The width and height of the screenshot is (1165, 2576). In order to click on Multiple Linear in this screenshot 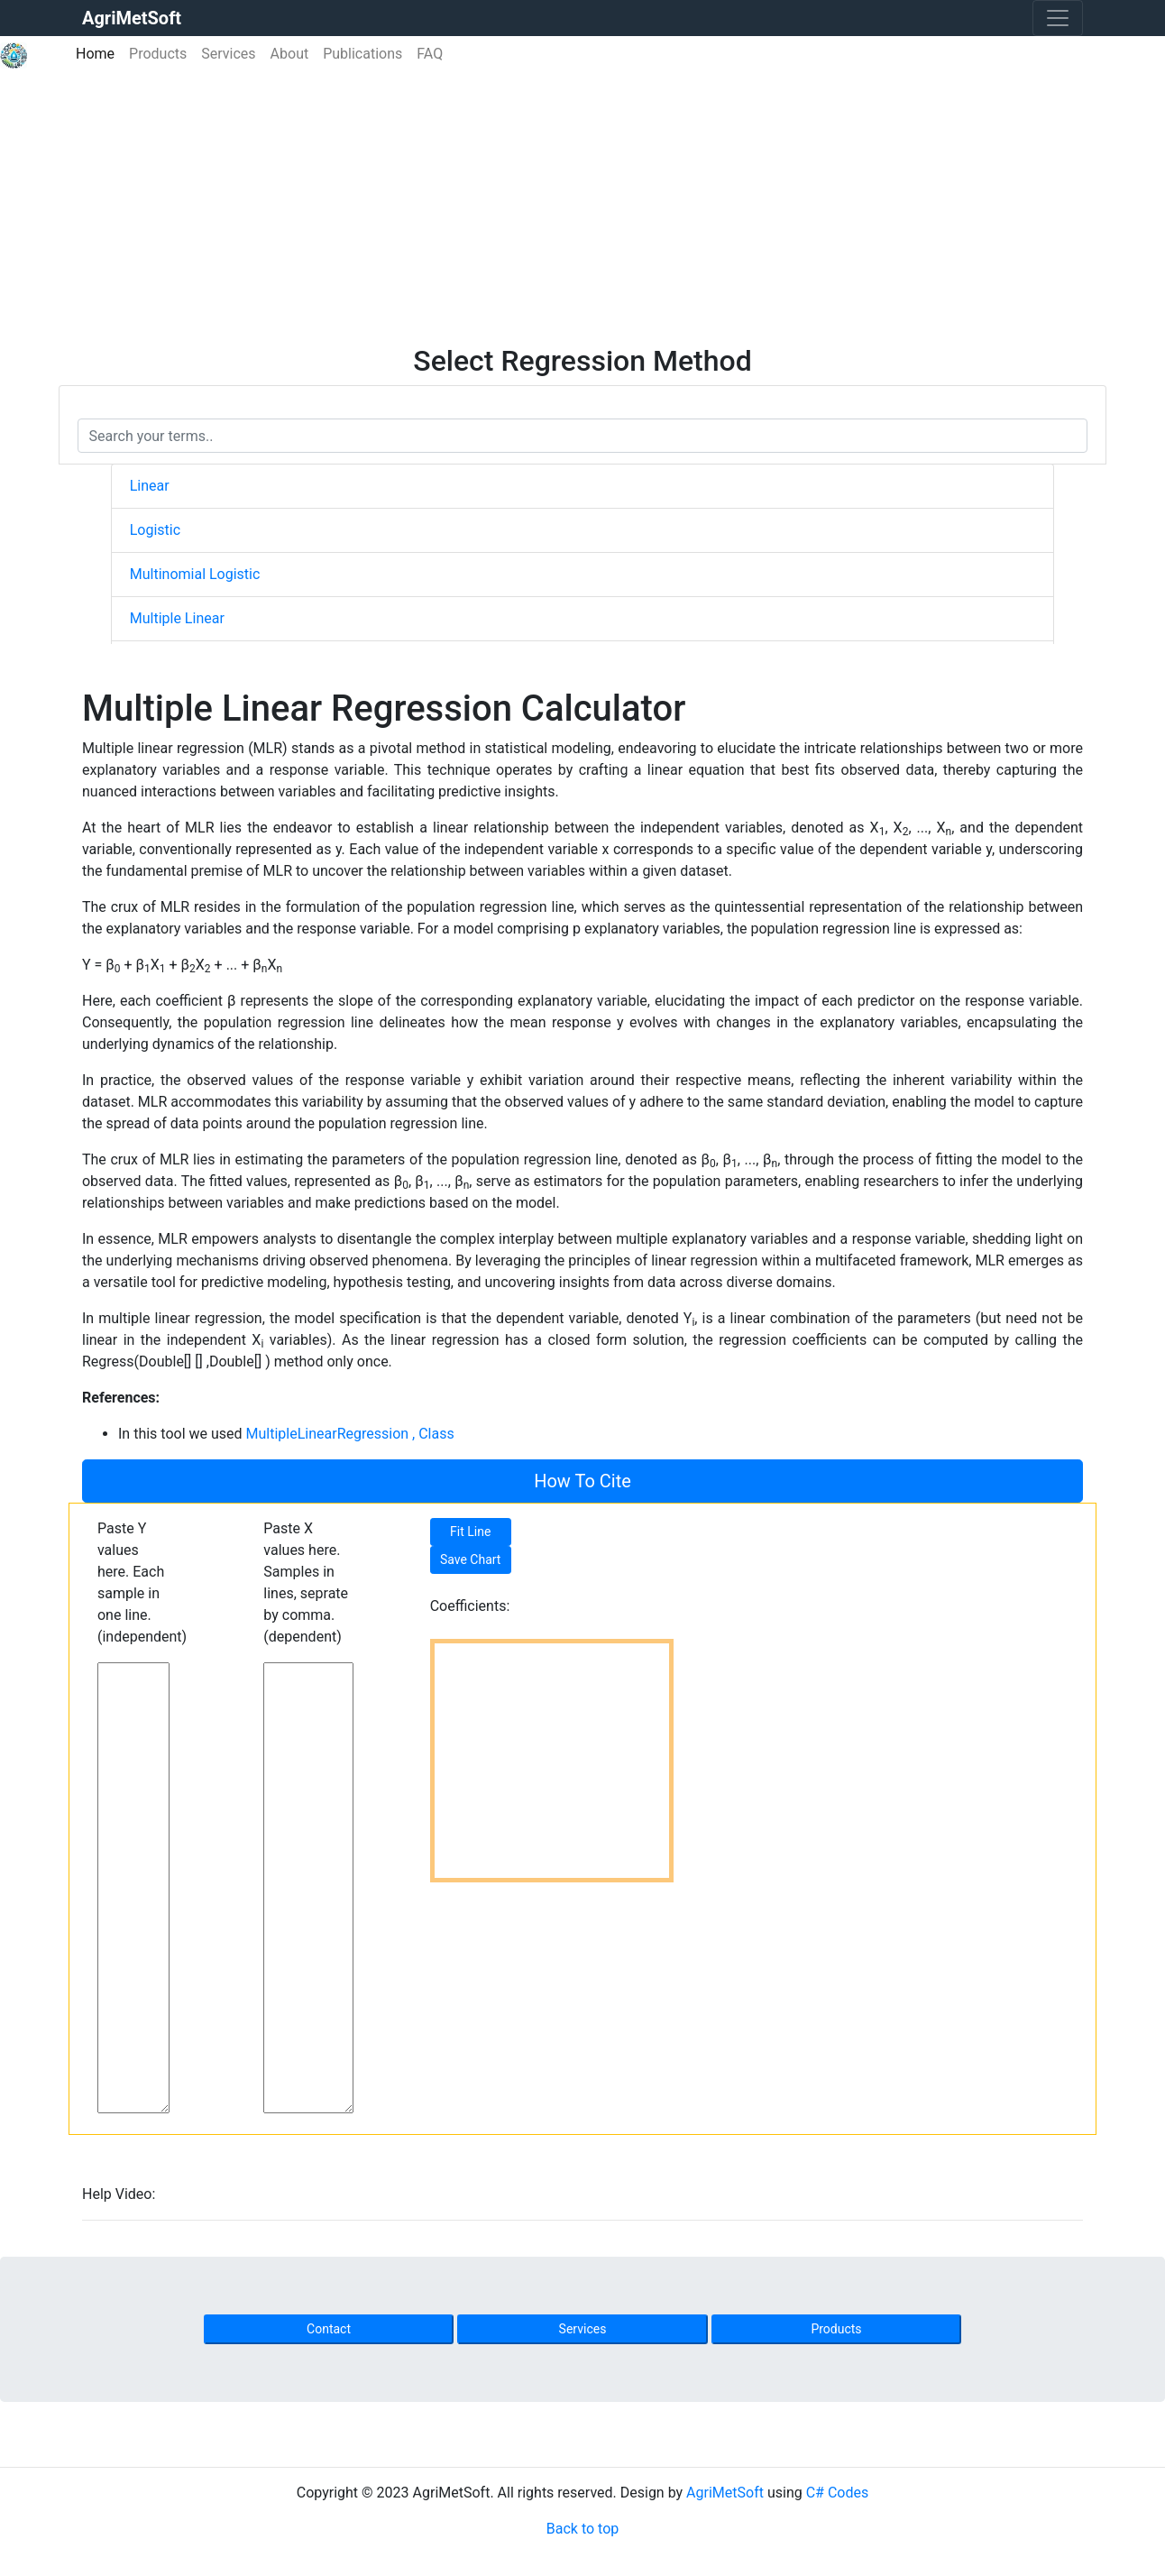, I will do `click(177, 618)`.